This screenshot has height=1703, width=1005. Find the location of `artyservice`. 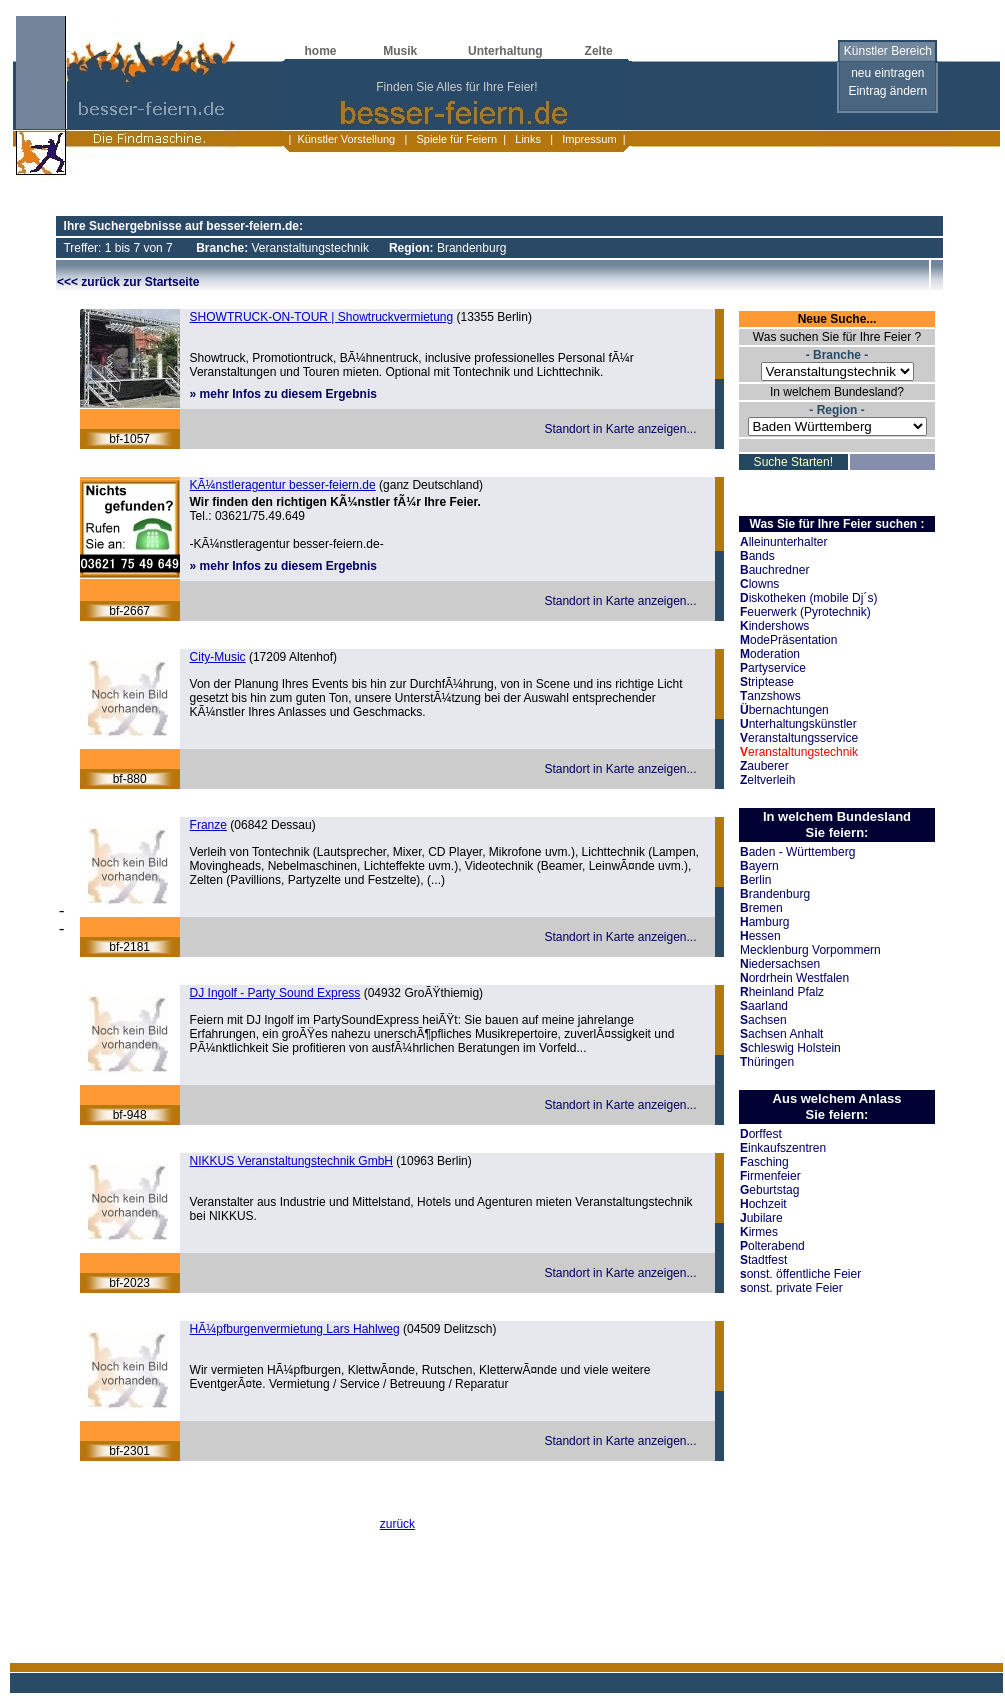

artyservice is located at coordinates (773, 668).